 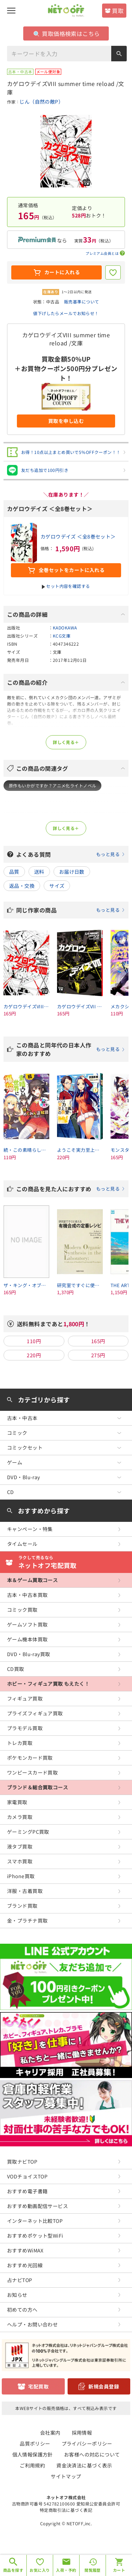 I want to click on 占ナビTOP, so click(x=19, y=2279).